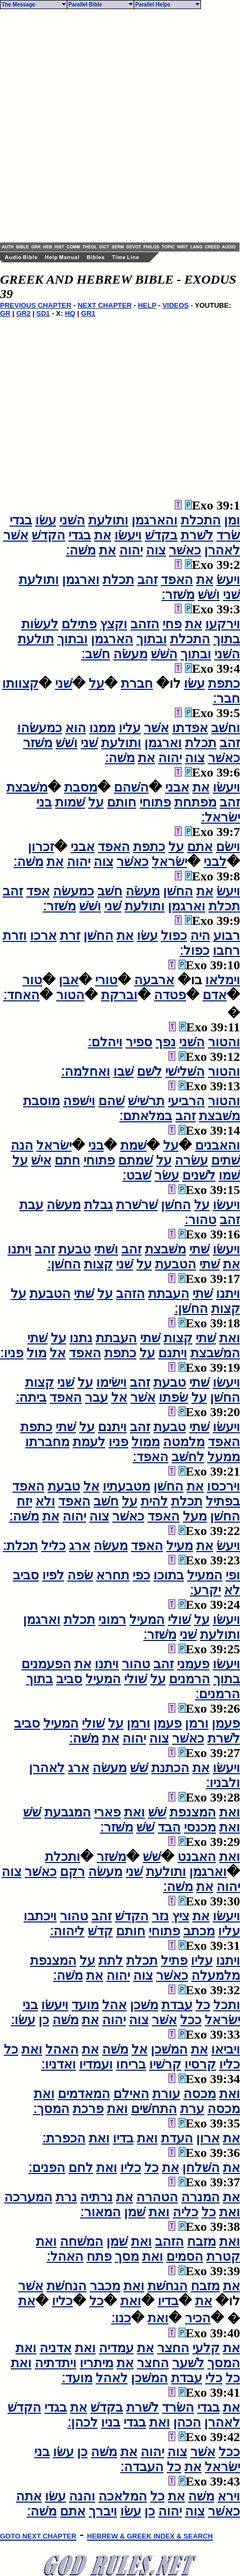 This screenshot has height=2576, width=240. I want to click on מפתחת, so click(195, 802).